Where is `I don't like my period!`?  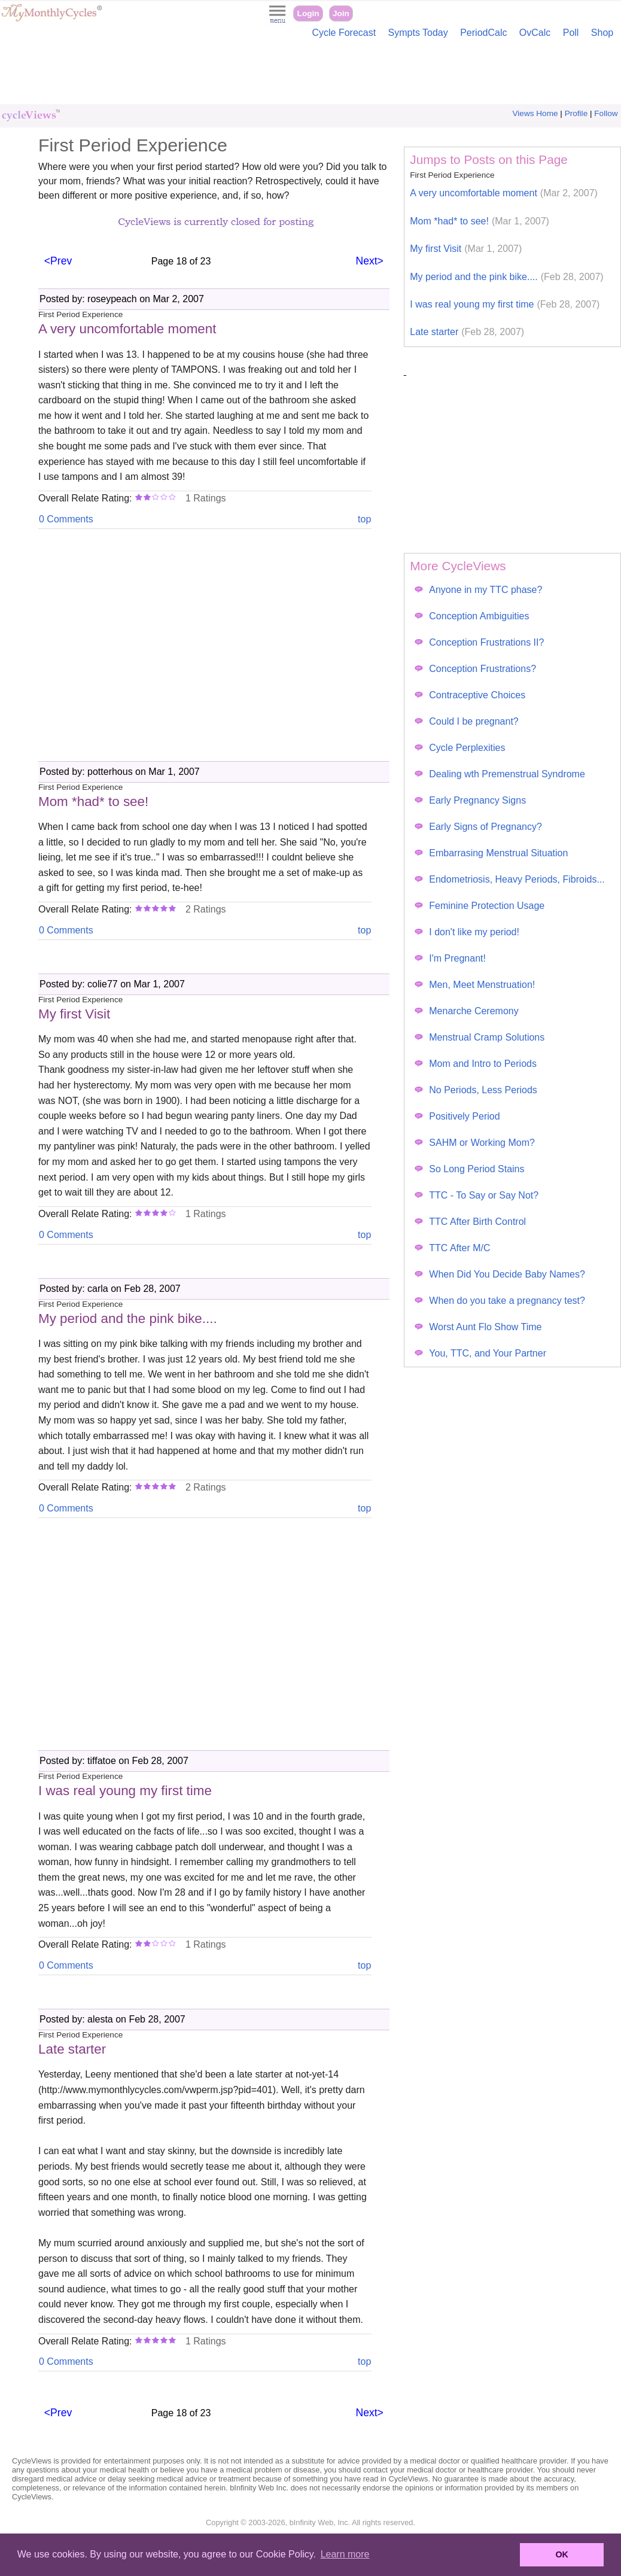 I don't like my period! is located at coordinates (467, 932).